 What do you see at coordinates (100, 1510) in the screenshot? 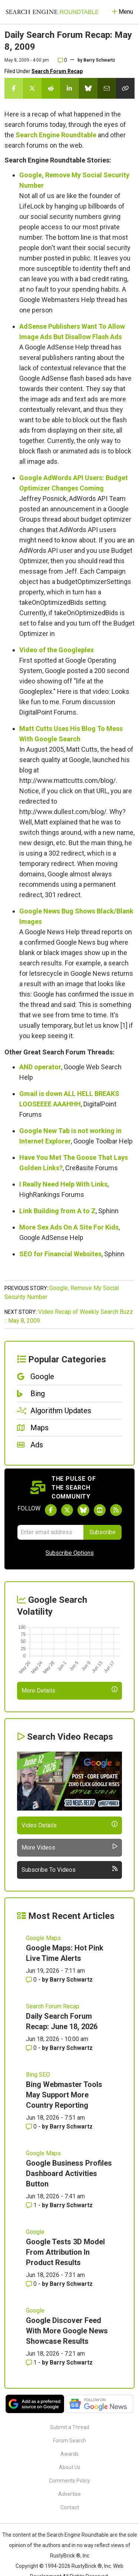
I see `[Subscribe to Search Engine Roundtable on Youtube]` at bounding box center [100, 1510].